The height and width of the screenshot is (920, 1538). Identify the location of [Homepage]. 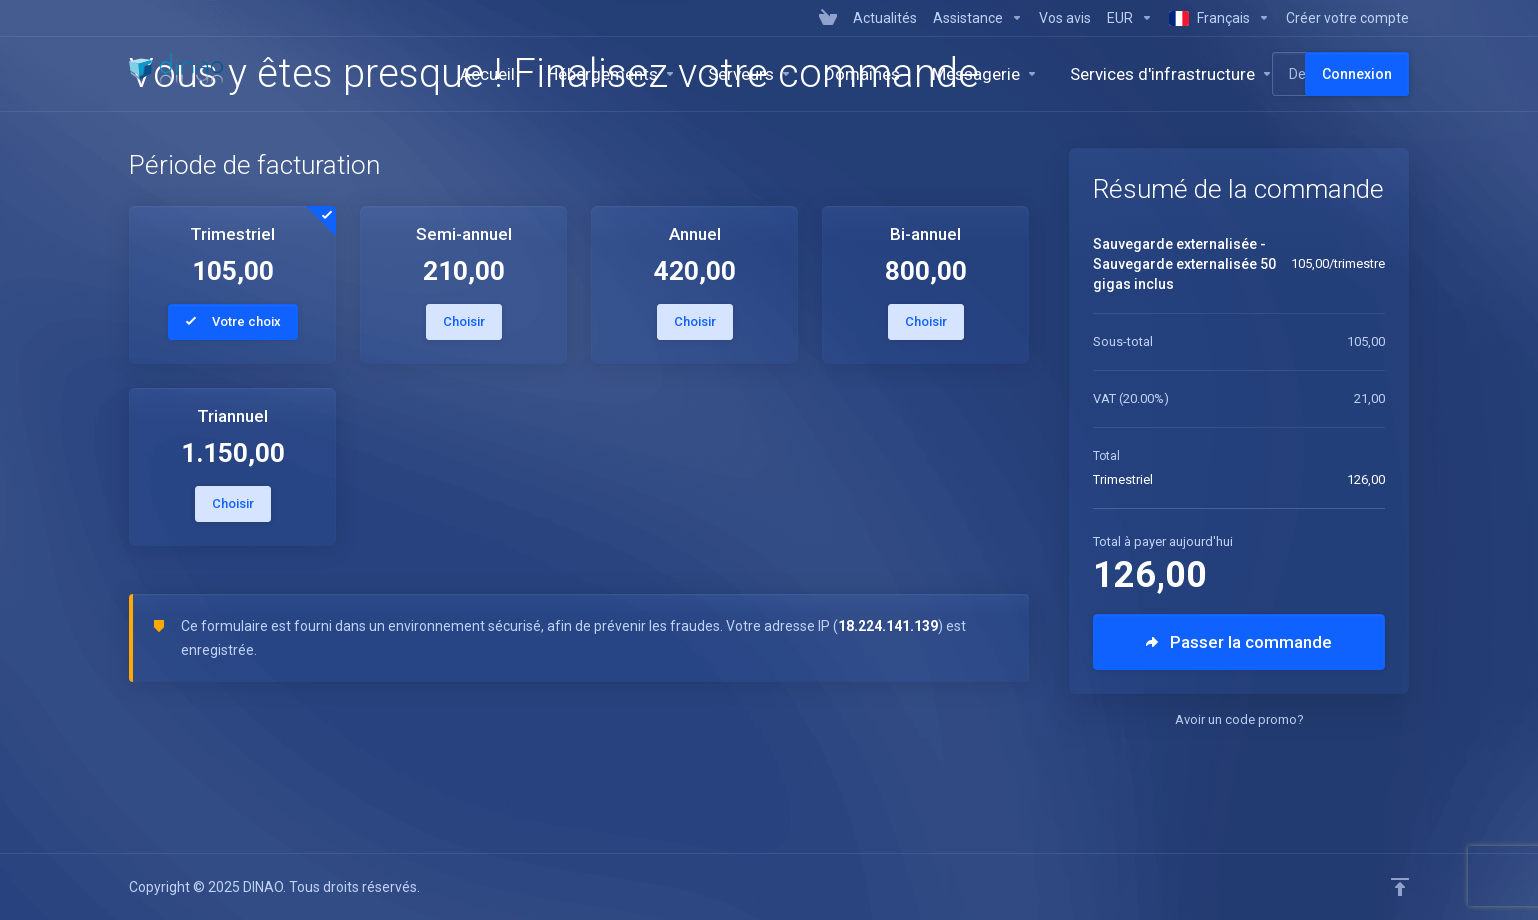
(487, 74).